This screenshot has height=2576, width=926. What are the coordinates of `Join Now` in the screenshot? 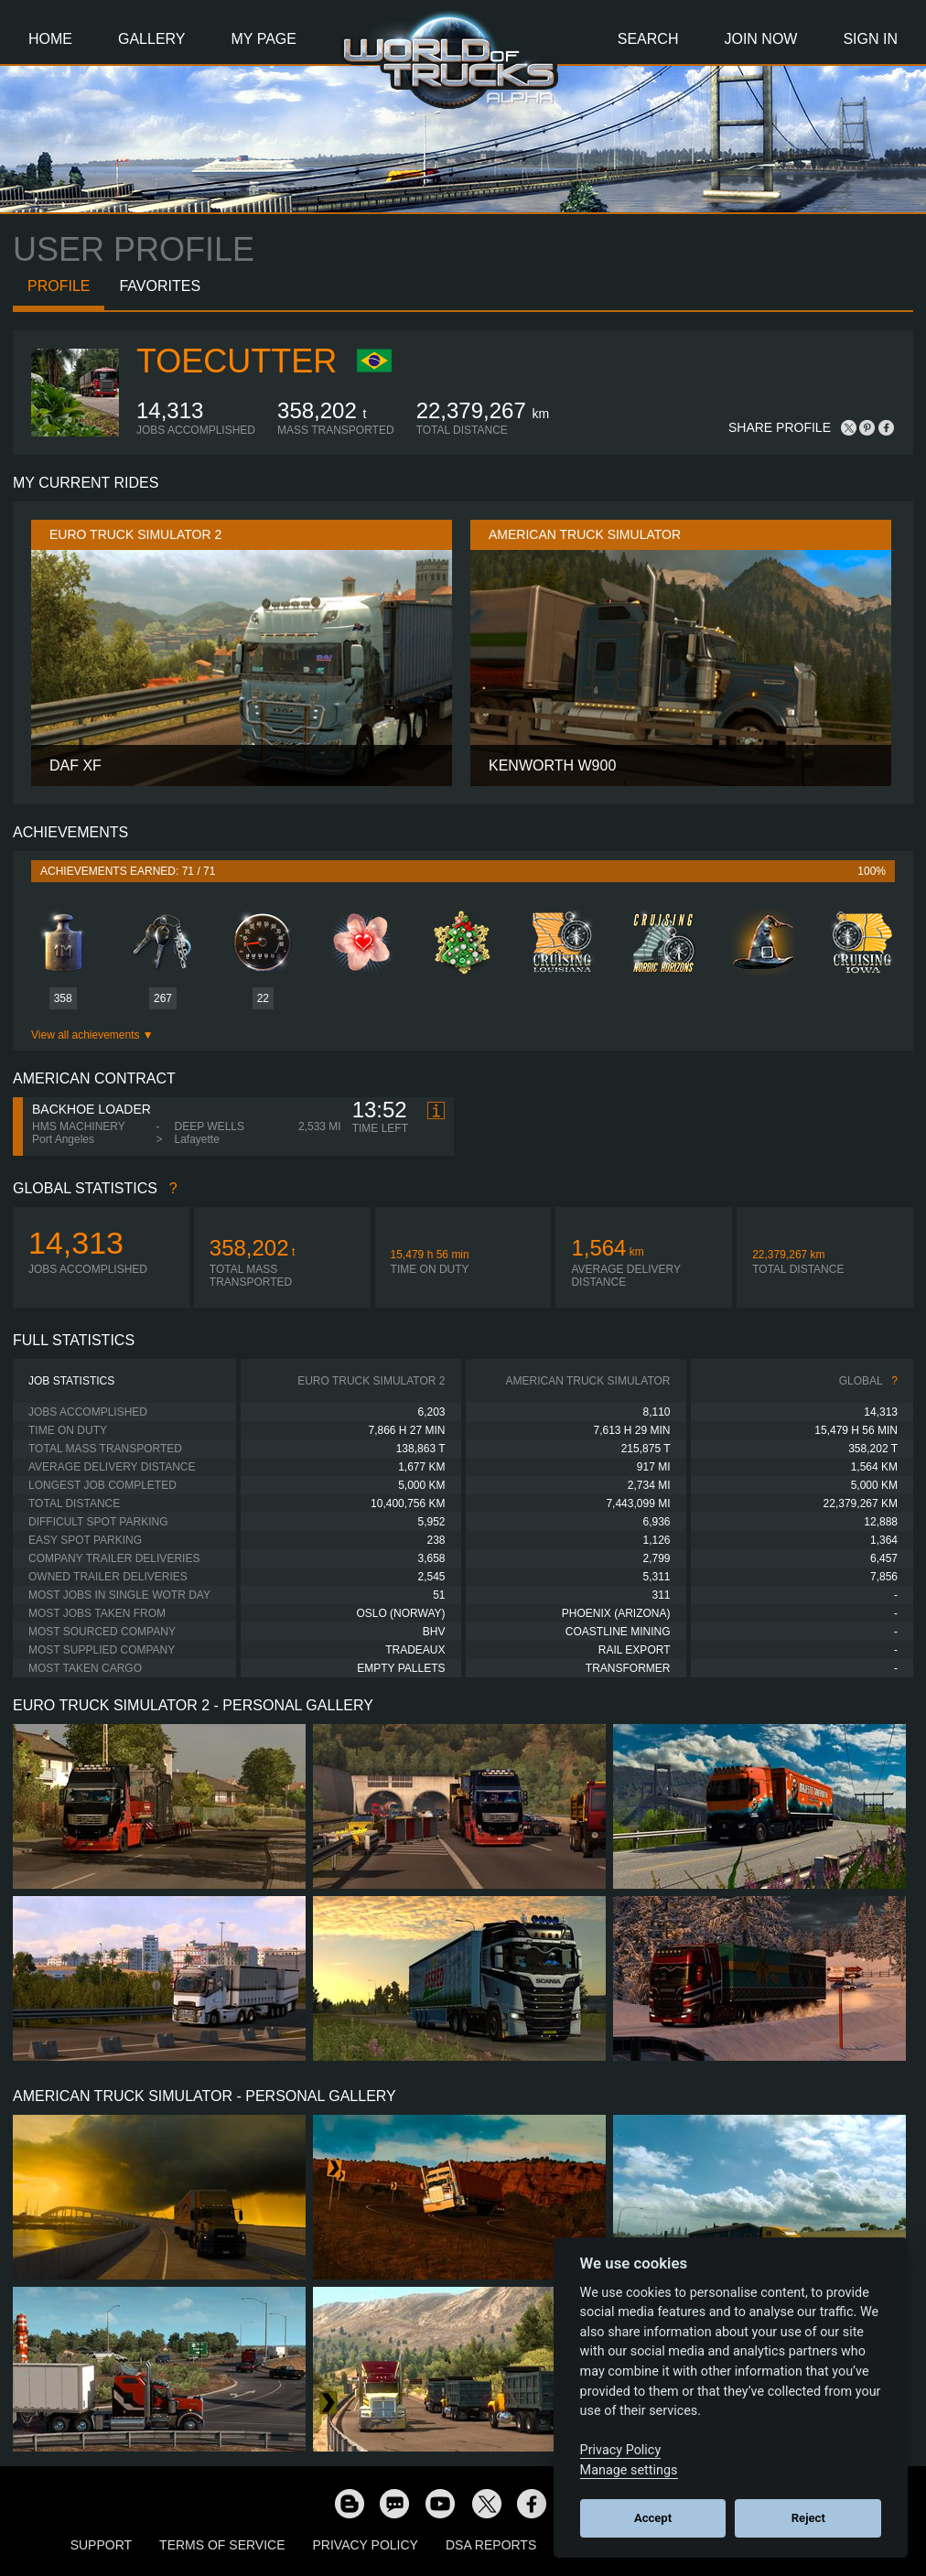 It's located at (760, 39).